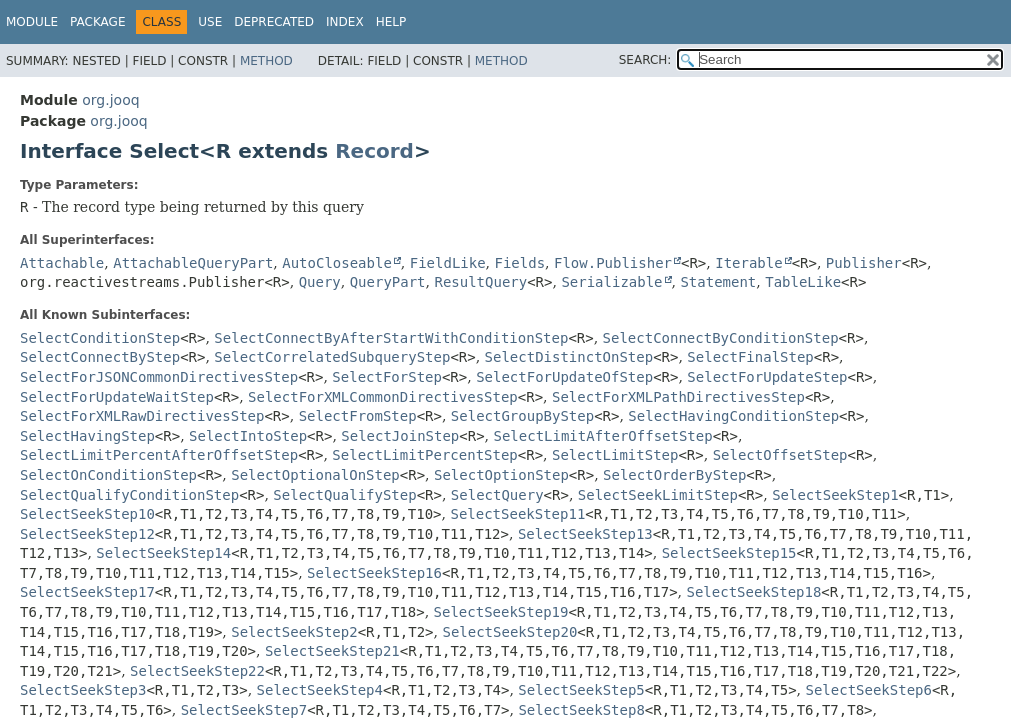  I want to click on SelectQualifyConditionStep, so click(129, 495).